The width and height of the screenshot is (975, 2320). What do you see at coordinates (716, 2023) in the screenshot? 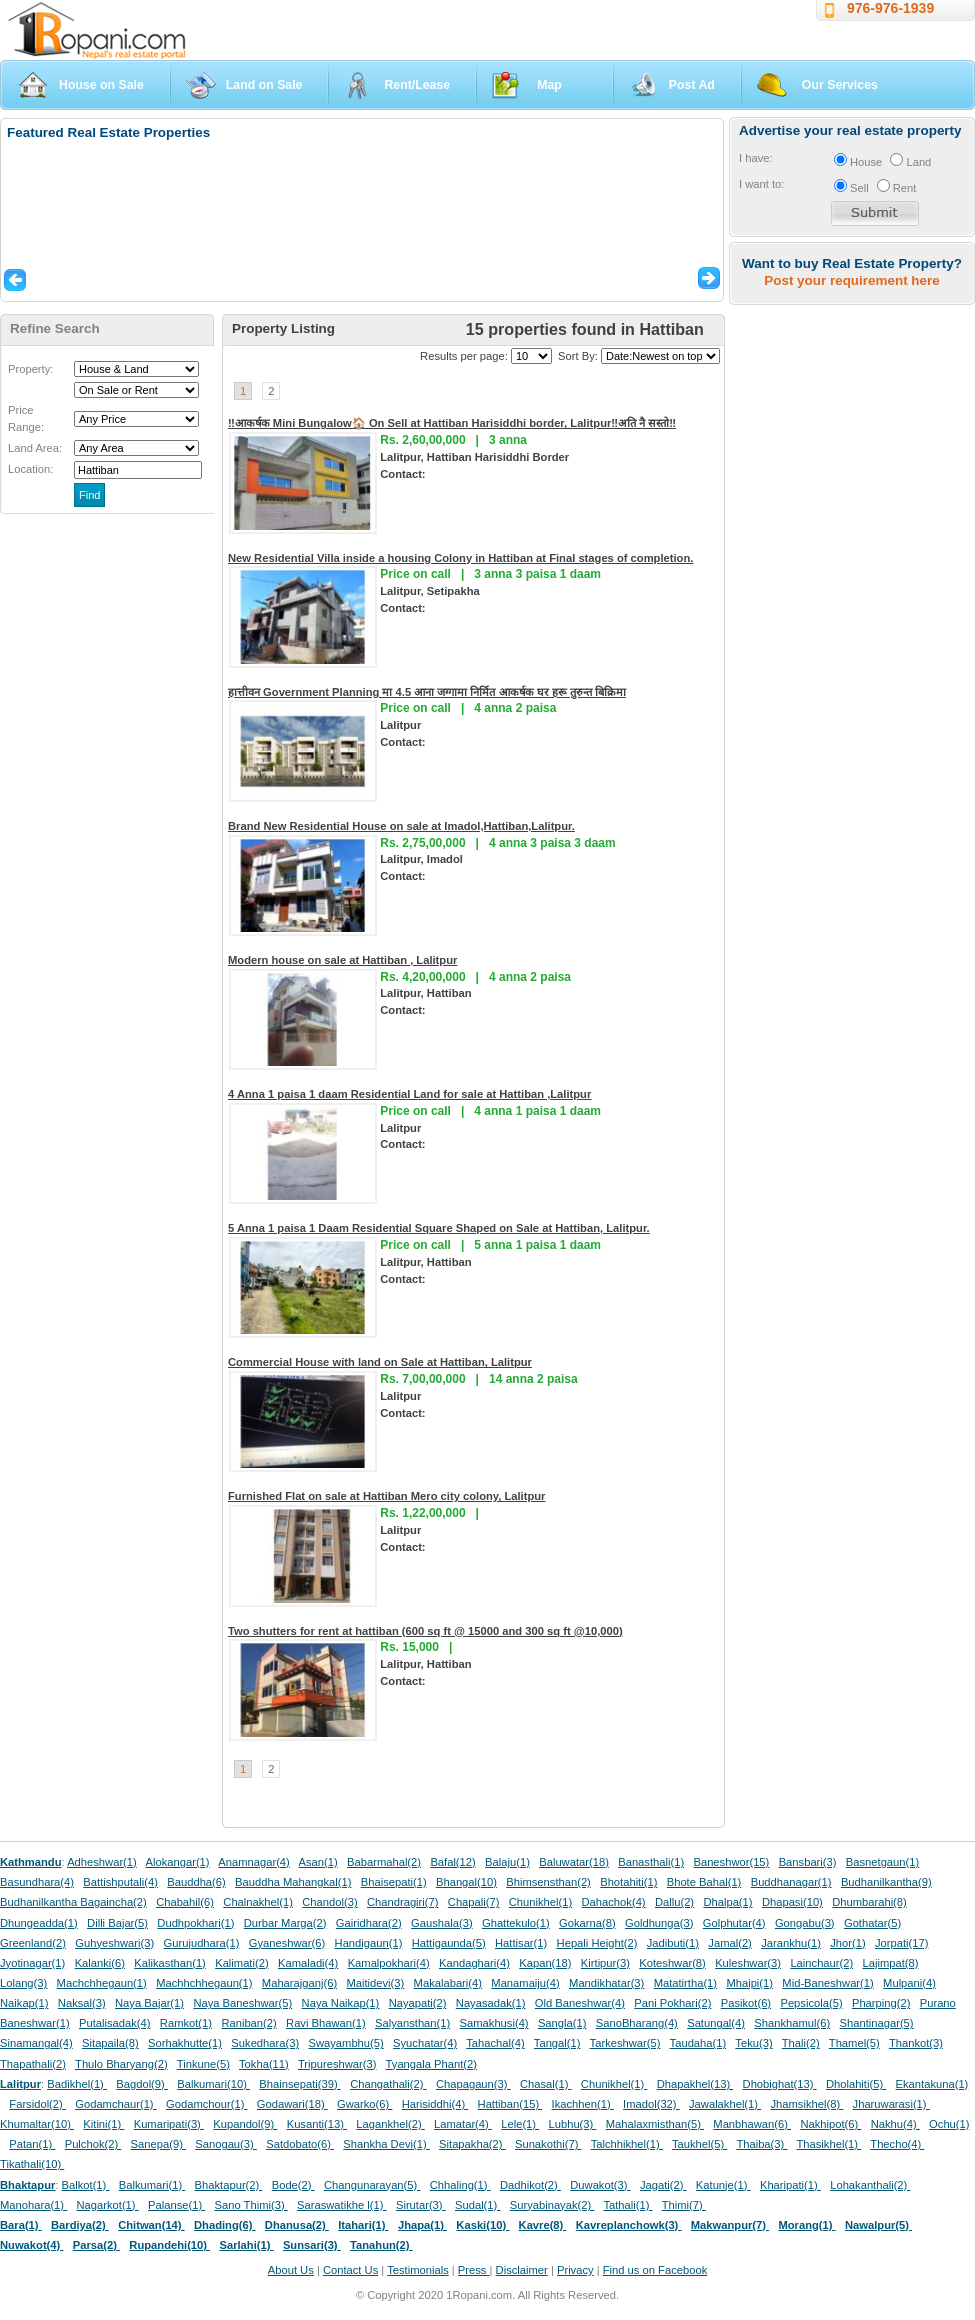
I see `Satungal(4)` at bounding box center [716, 2023].